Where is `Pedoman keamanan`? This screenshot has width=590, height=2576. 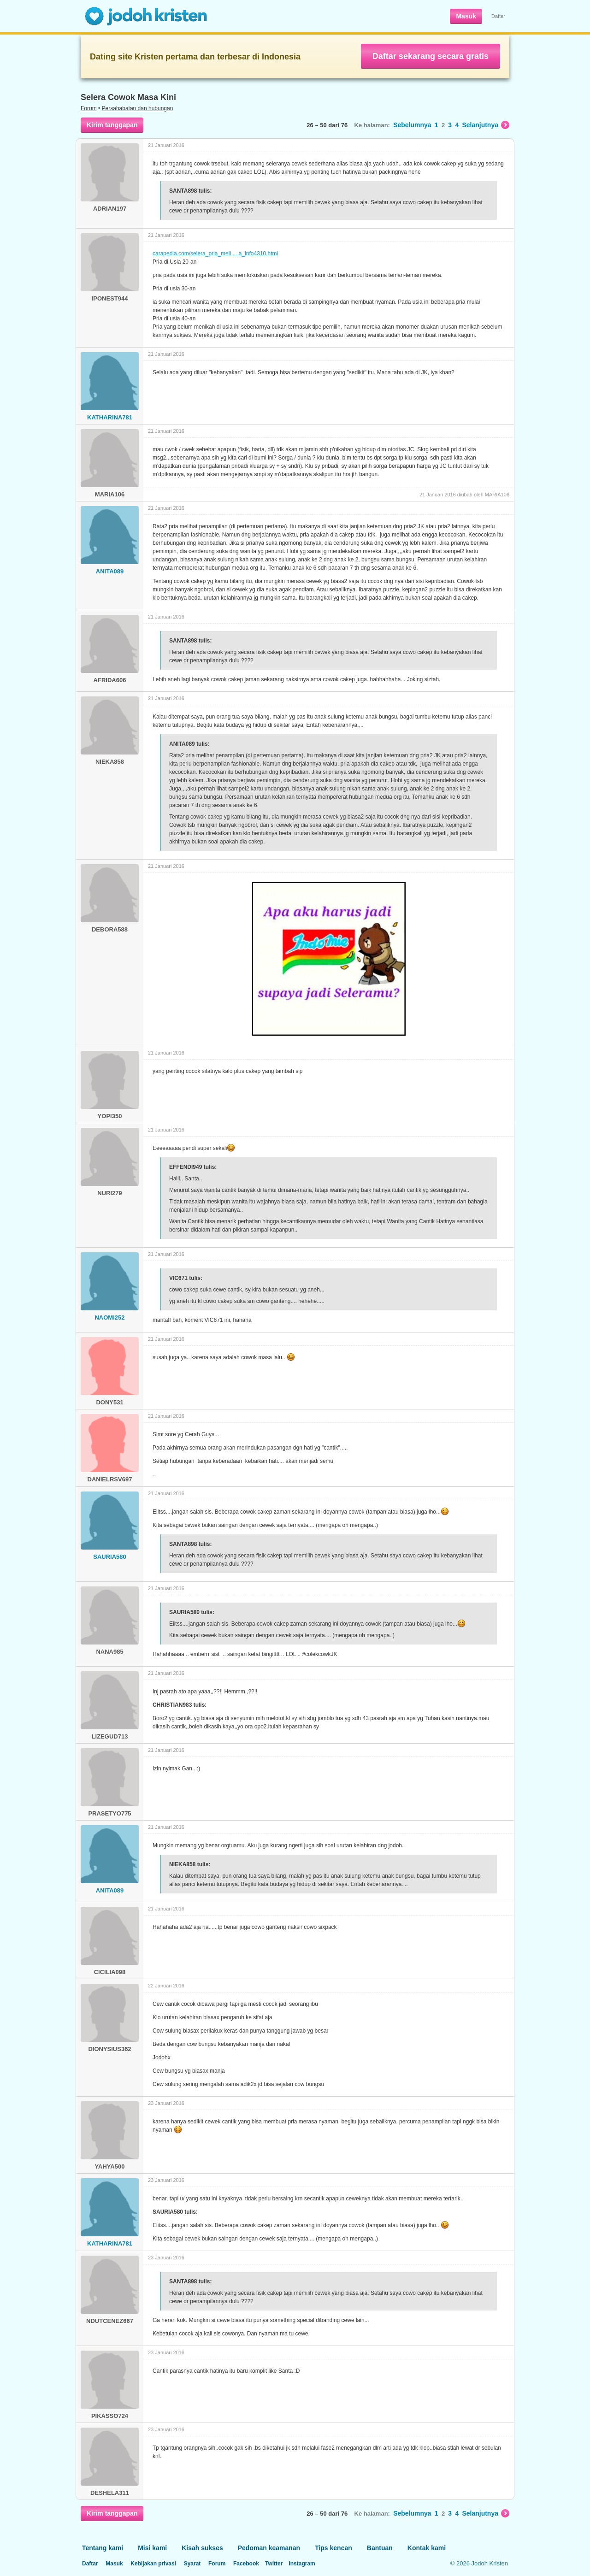 Pedoman keamanan is located at coordinates (269, 2548).